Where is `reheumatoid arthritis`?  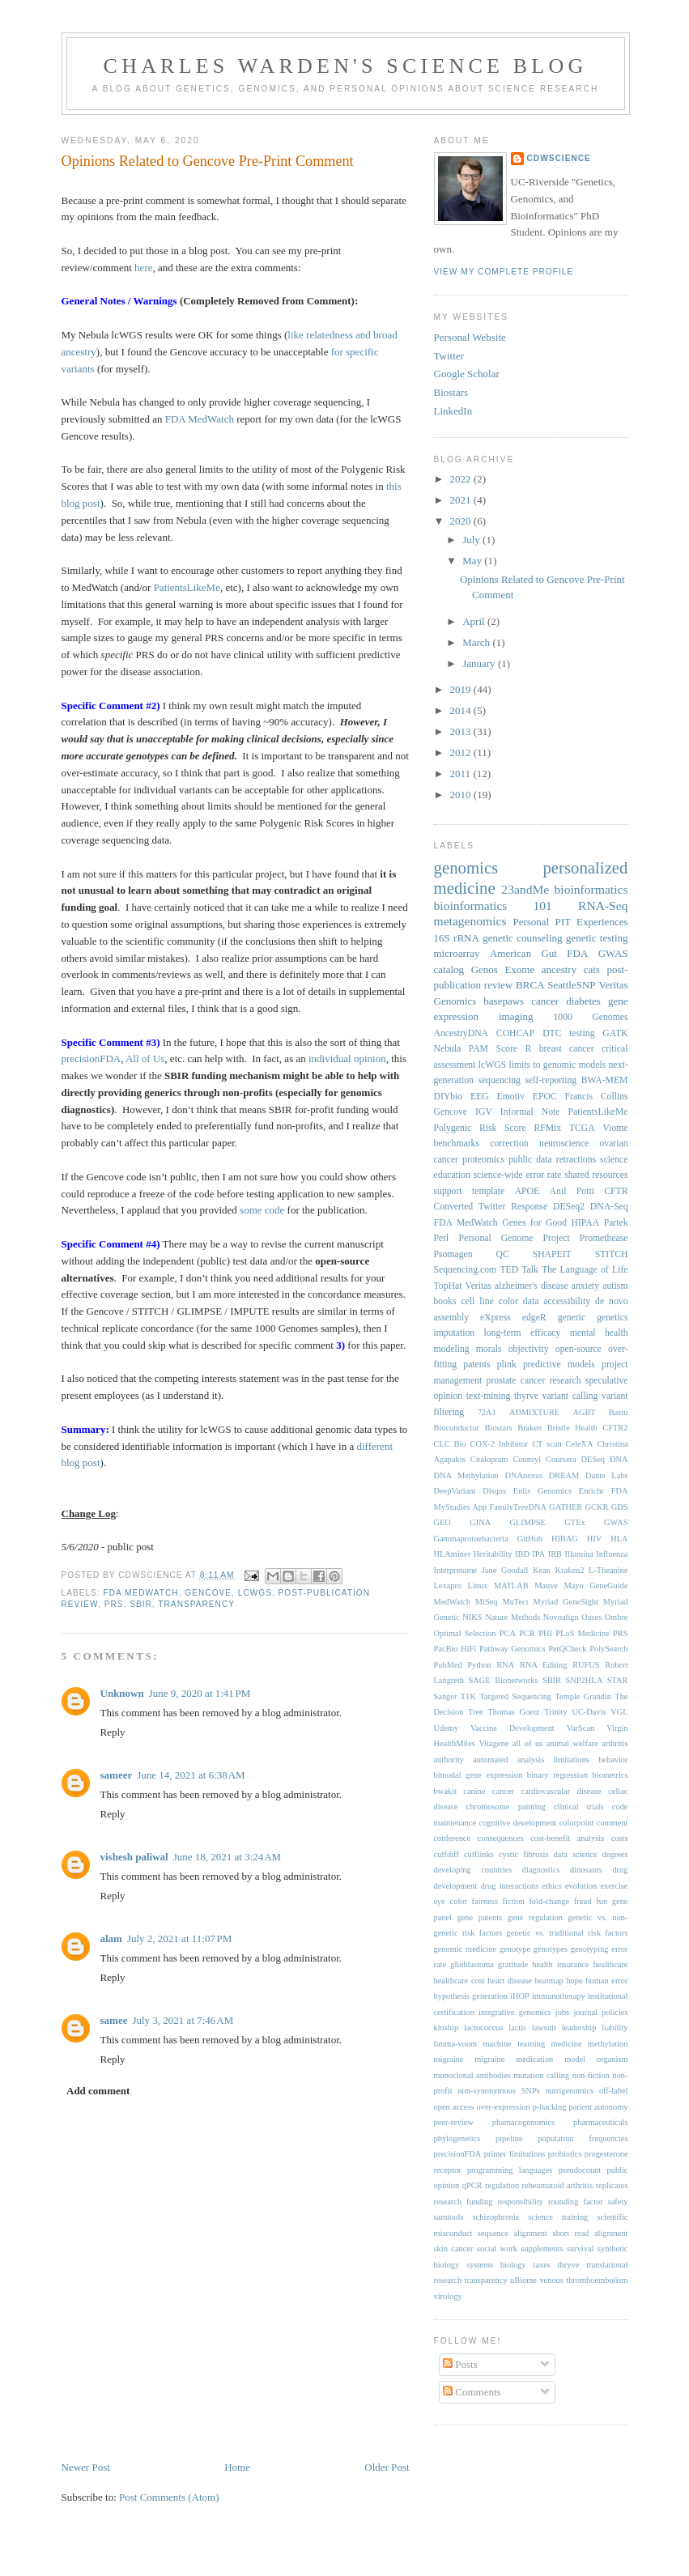
reheumatoid arthritis is located at coordinates (557, 2185).